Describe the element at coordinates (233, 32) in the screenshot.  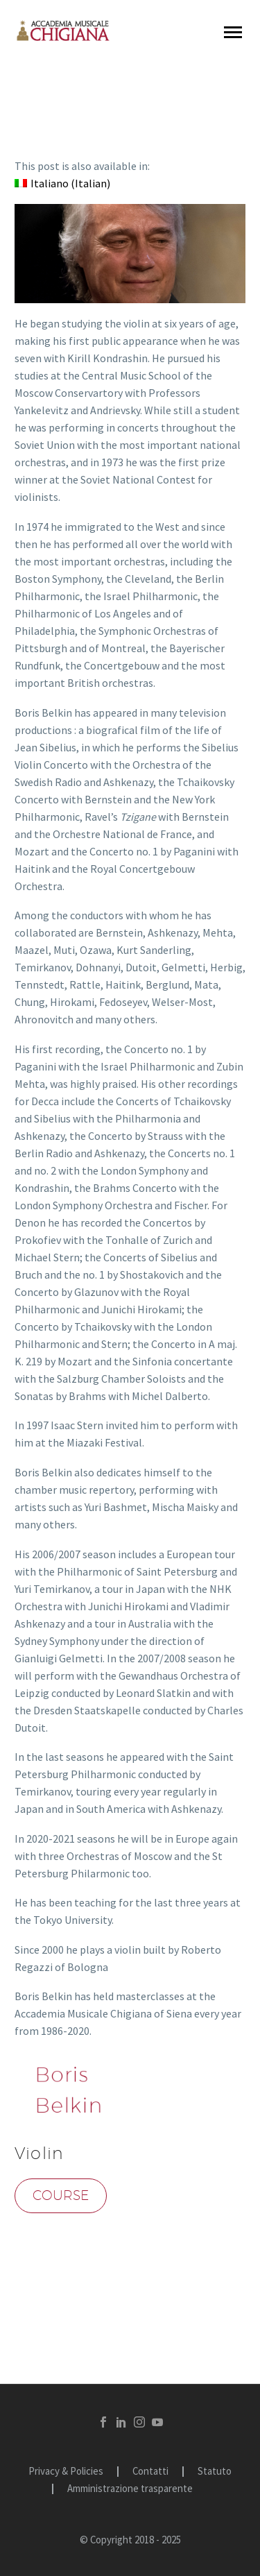
I see `Primary Menu` at that location.